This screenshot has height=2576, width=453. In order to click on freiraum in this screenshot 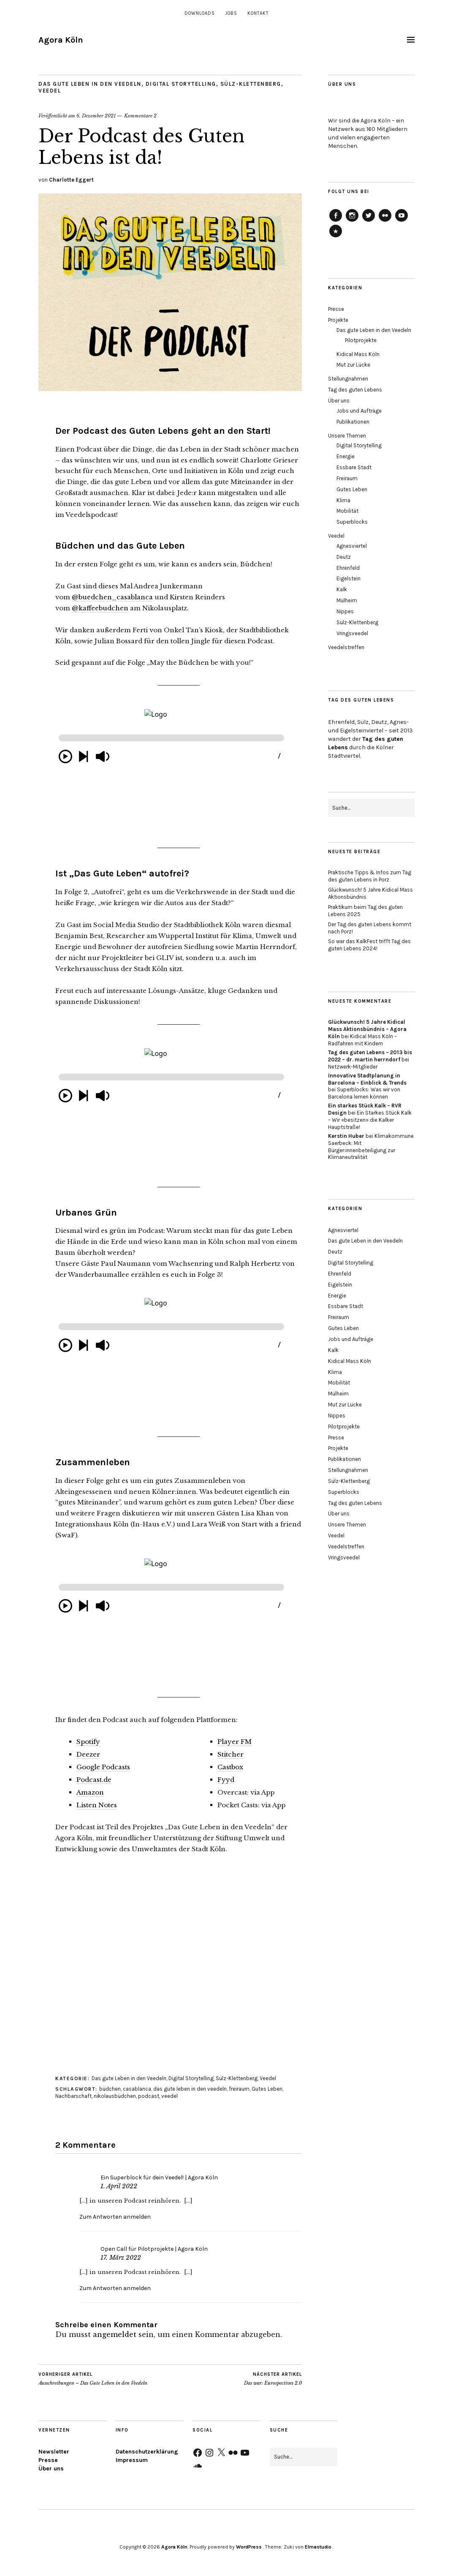, I will do `click(239, 2089)`.